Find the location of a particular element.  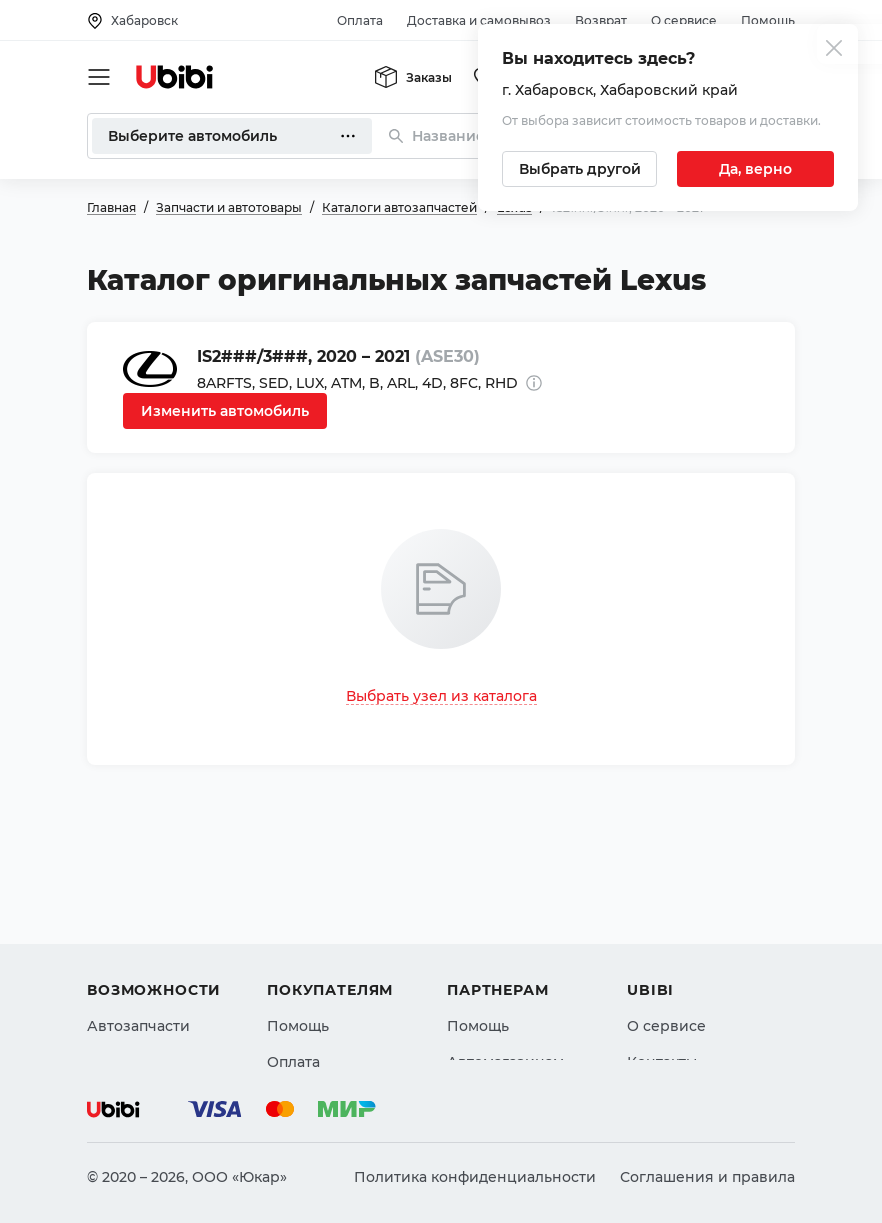

[Открыть мобильное меню] is located at coordinates (99, 77).